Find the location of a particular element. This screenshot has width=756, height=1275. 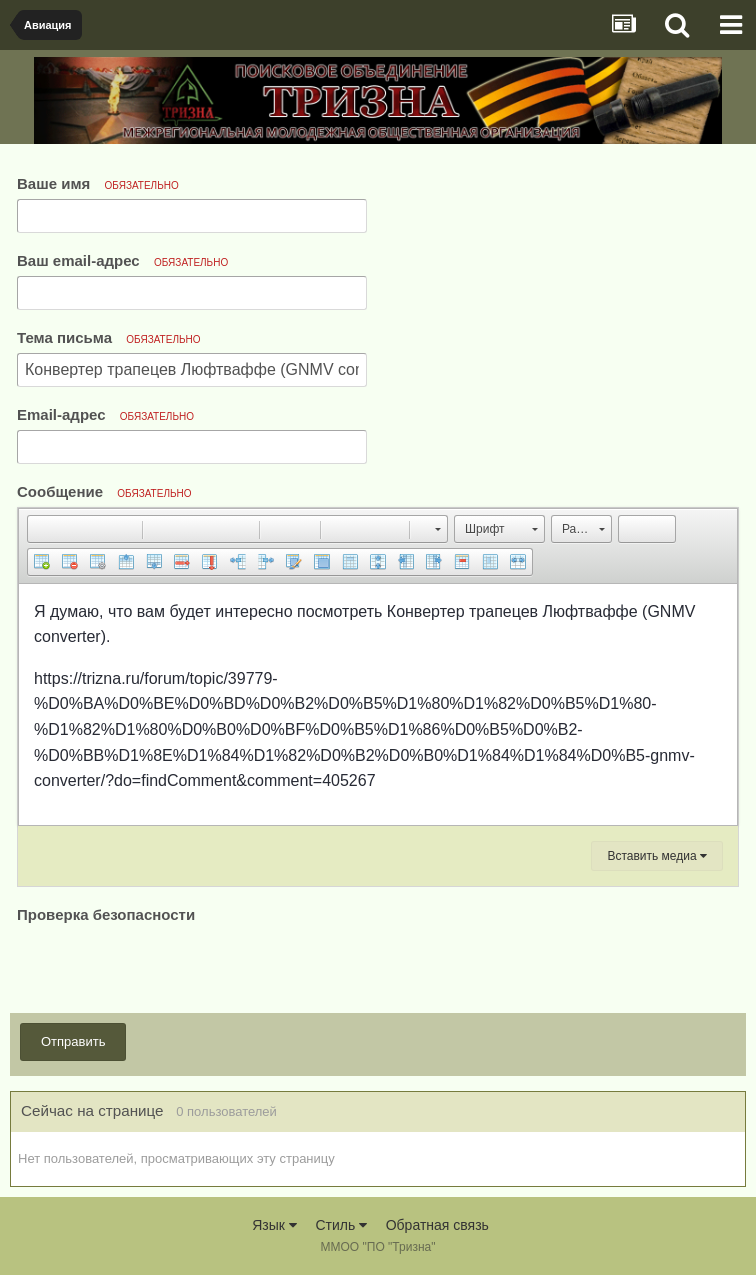

Язык is located at coordinates (274, 1225).